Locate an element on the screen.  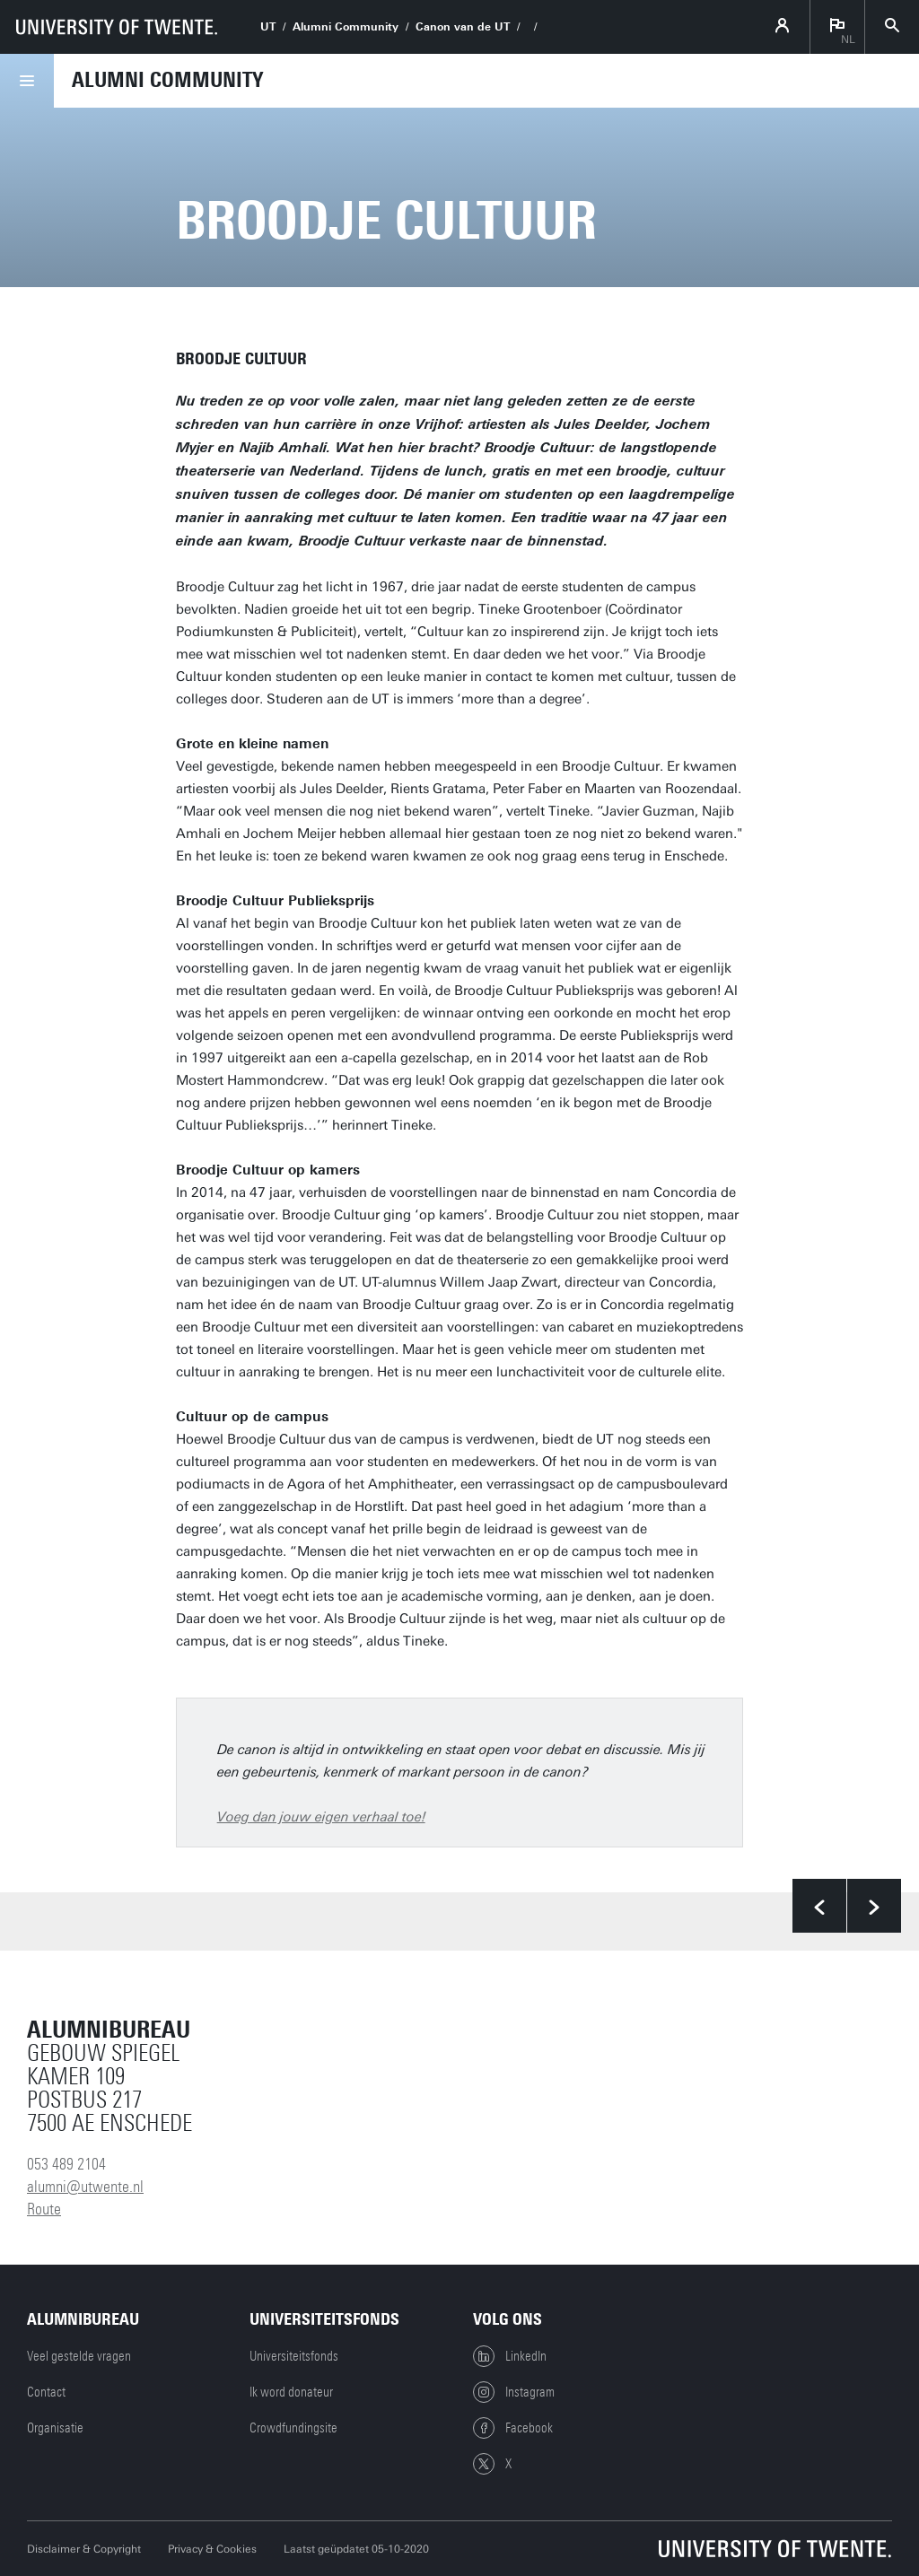
Alumni Community is located at coordinates (345, 27).